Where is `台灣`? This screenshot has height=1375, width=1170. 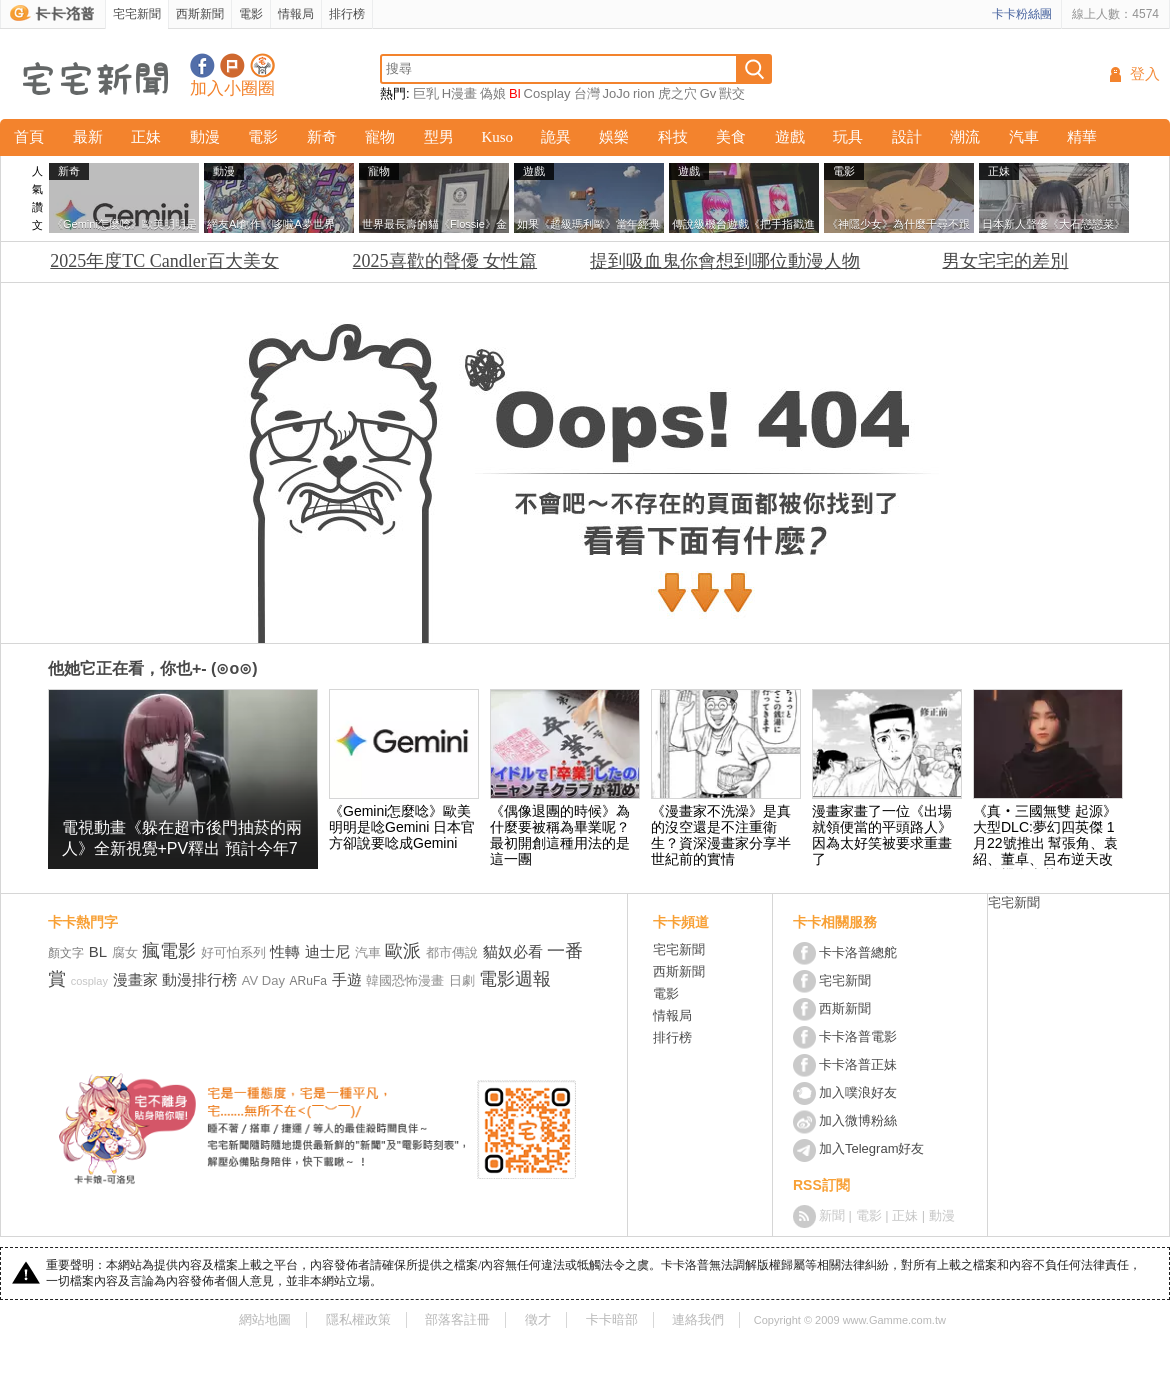
台灣 is located at coordinates (587, 93).